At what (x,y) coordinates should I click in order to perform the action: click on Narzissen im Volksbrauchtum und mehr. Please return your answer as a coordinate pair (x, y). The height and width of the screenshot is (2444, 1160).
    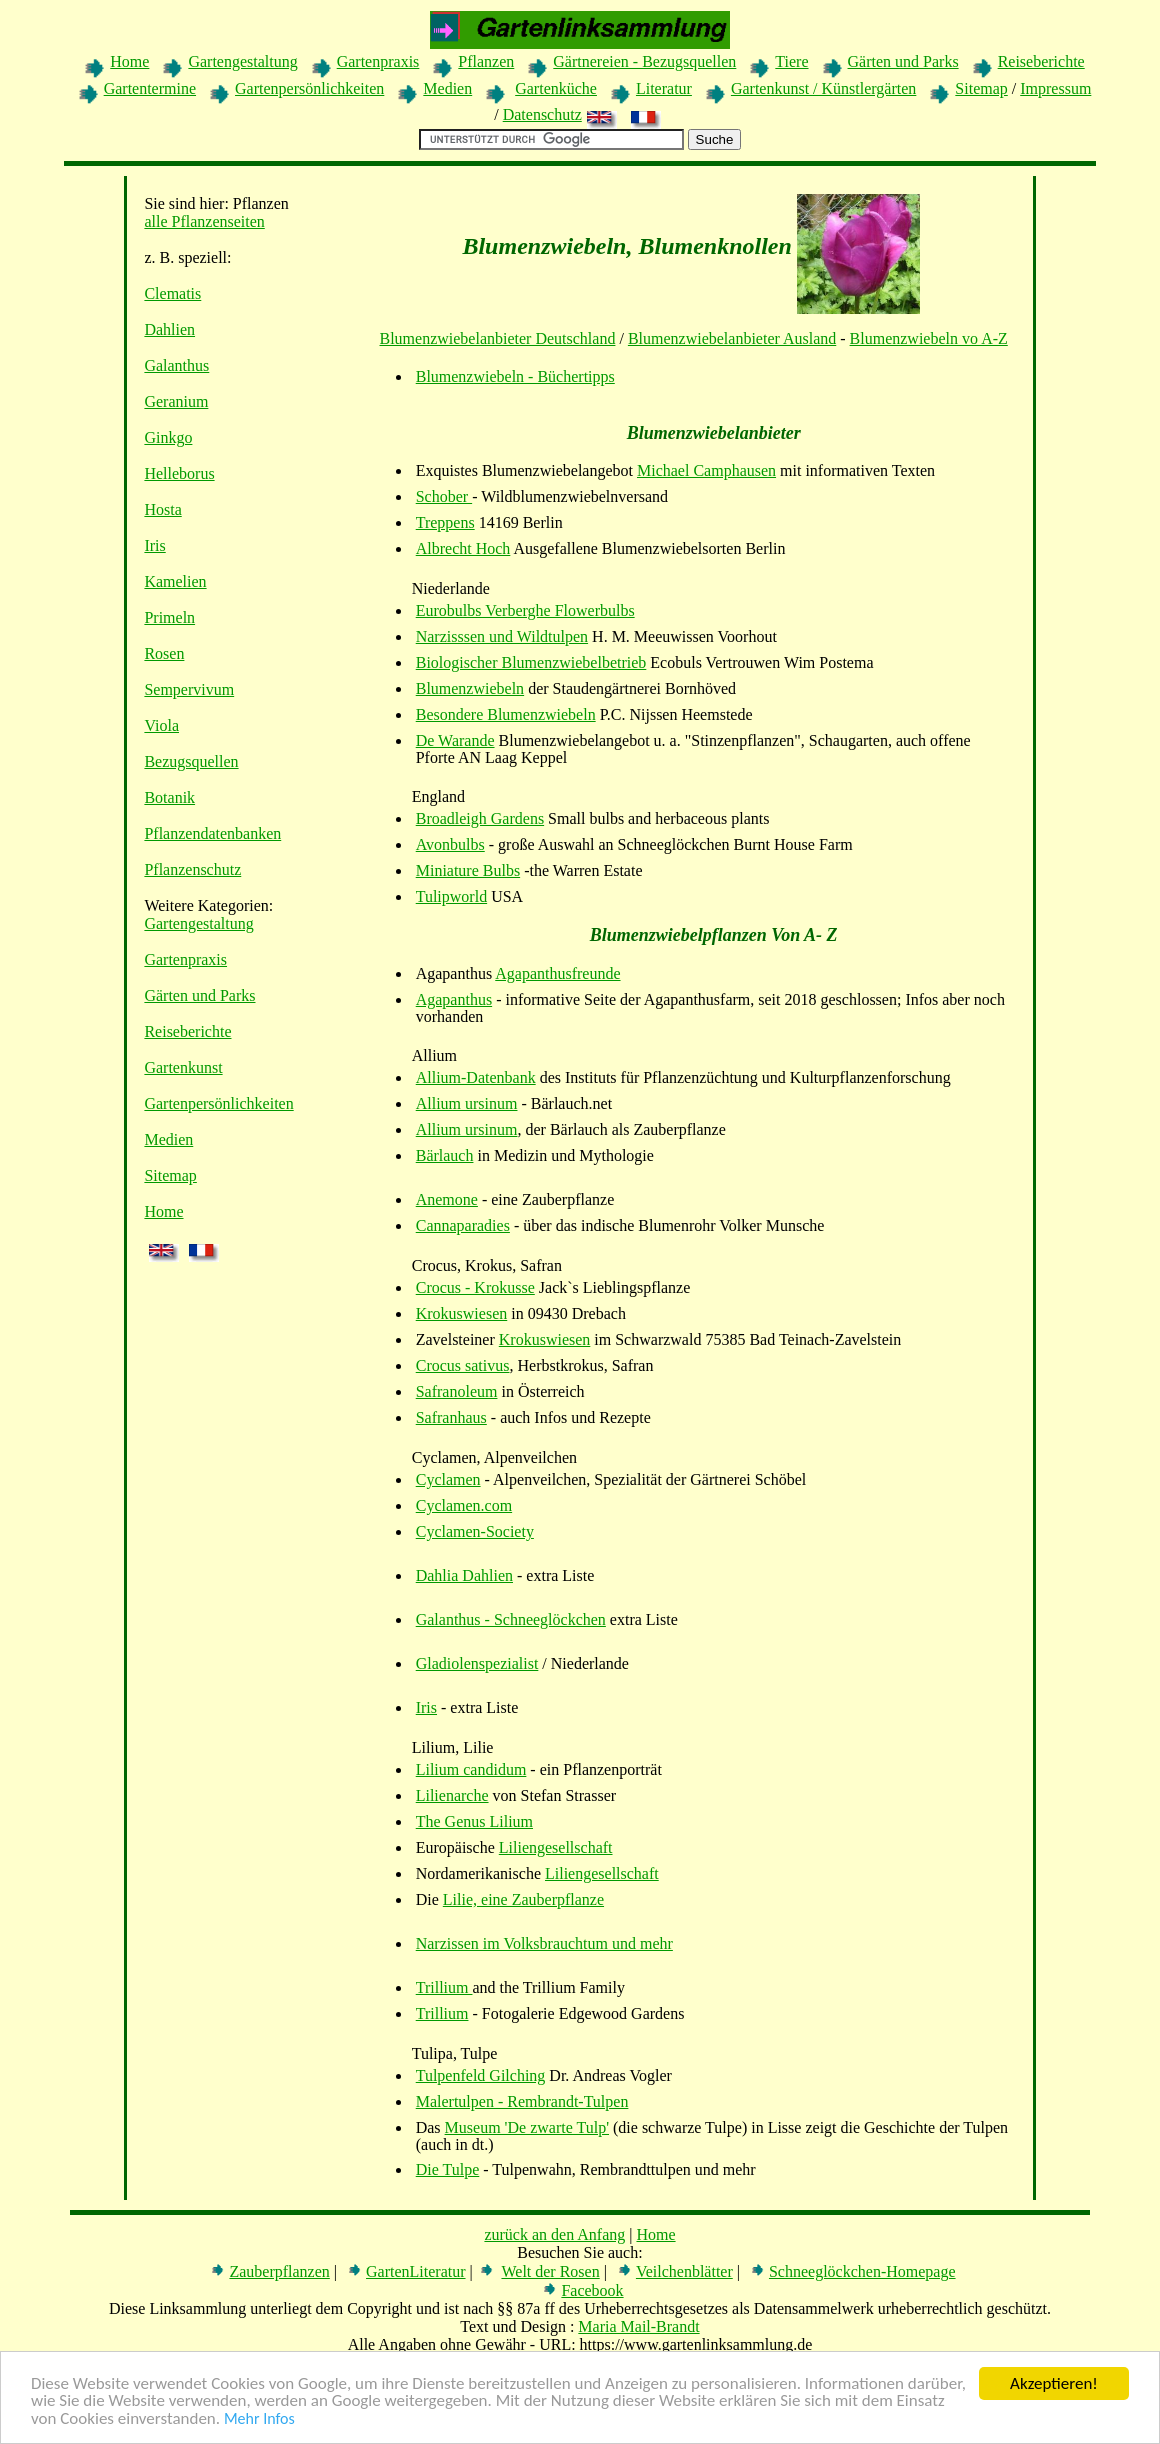
    Looking at the image, I should click on (544, 1943).